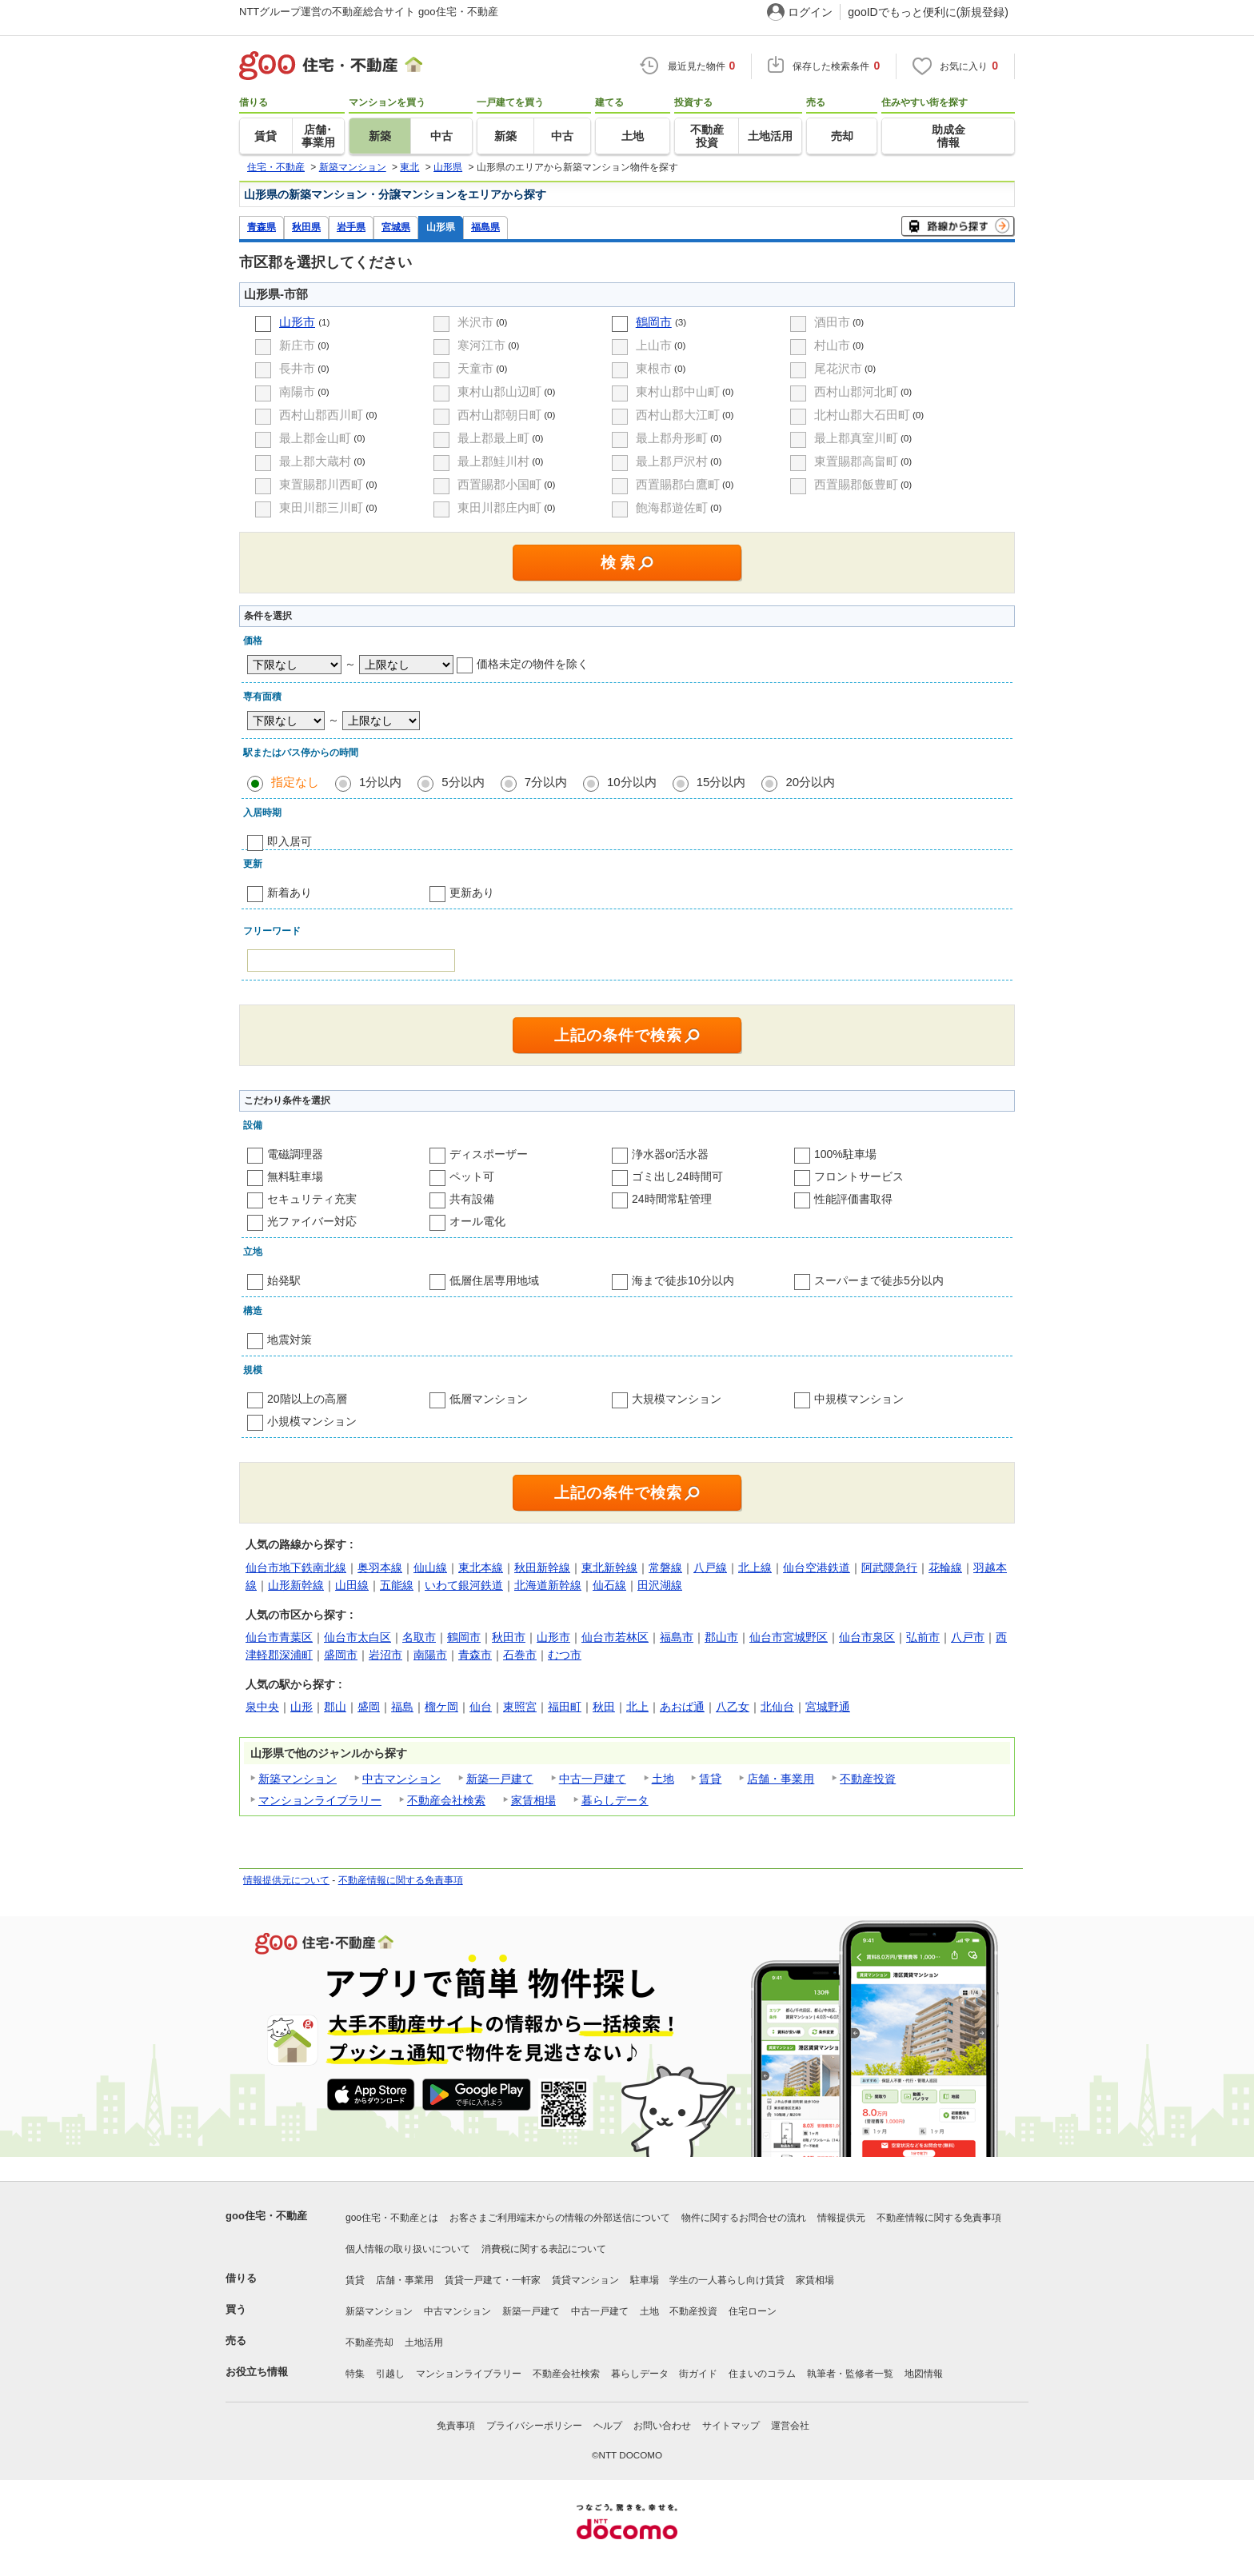  I want to click on 仙台市地下鉄南北線, so click(296, 1567).